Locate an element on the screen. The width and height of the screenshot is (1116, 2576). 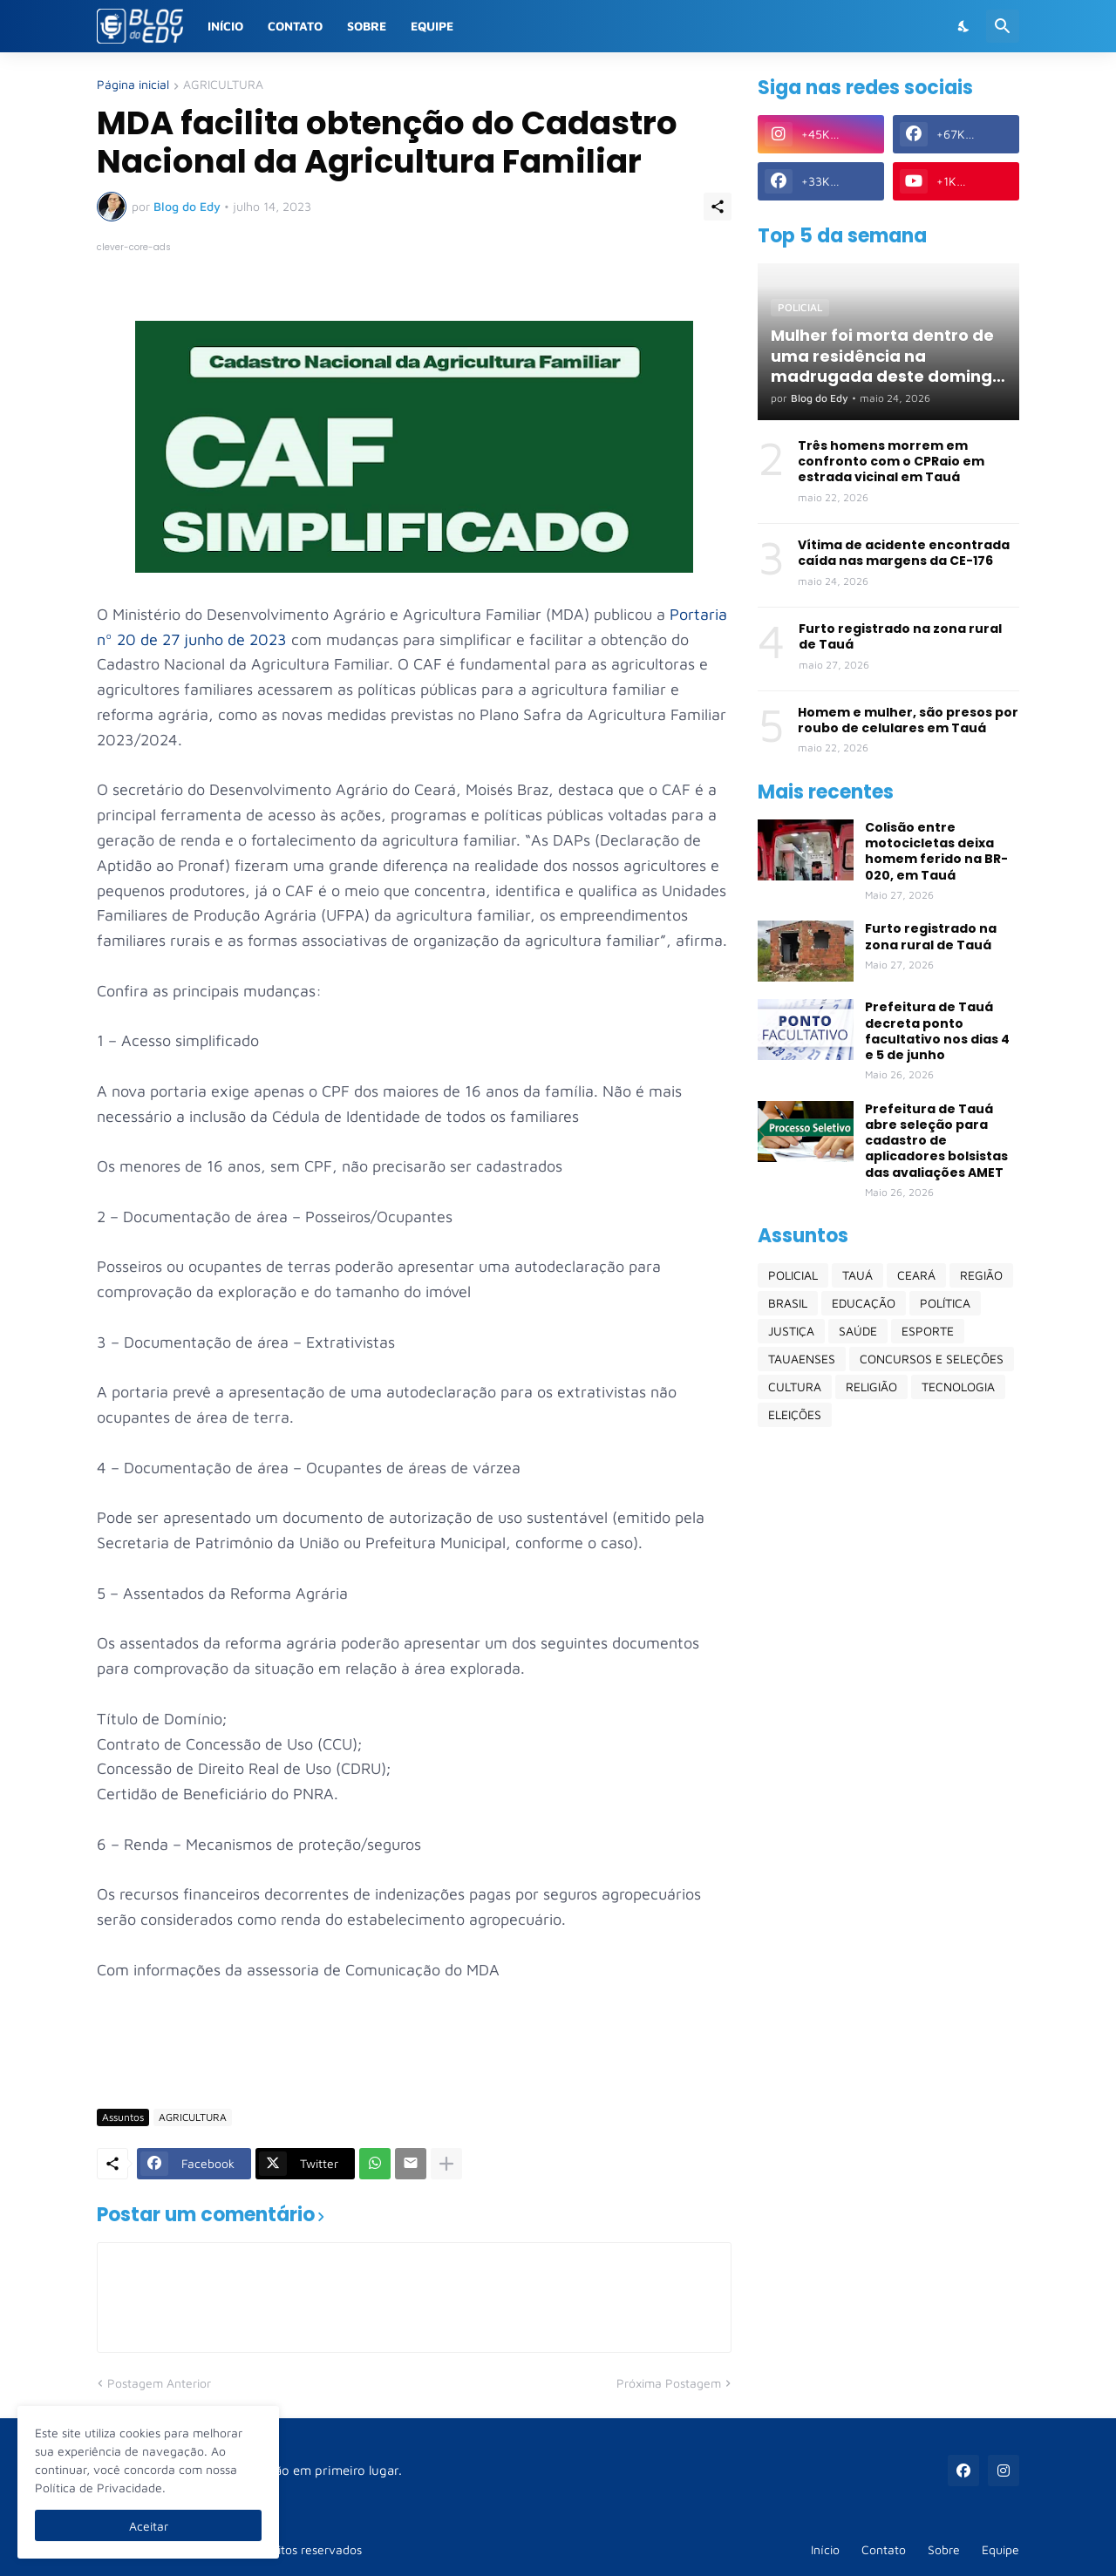
TECNOLOGIA is located at coordinates (958, 1386).